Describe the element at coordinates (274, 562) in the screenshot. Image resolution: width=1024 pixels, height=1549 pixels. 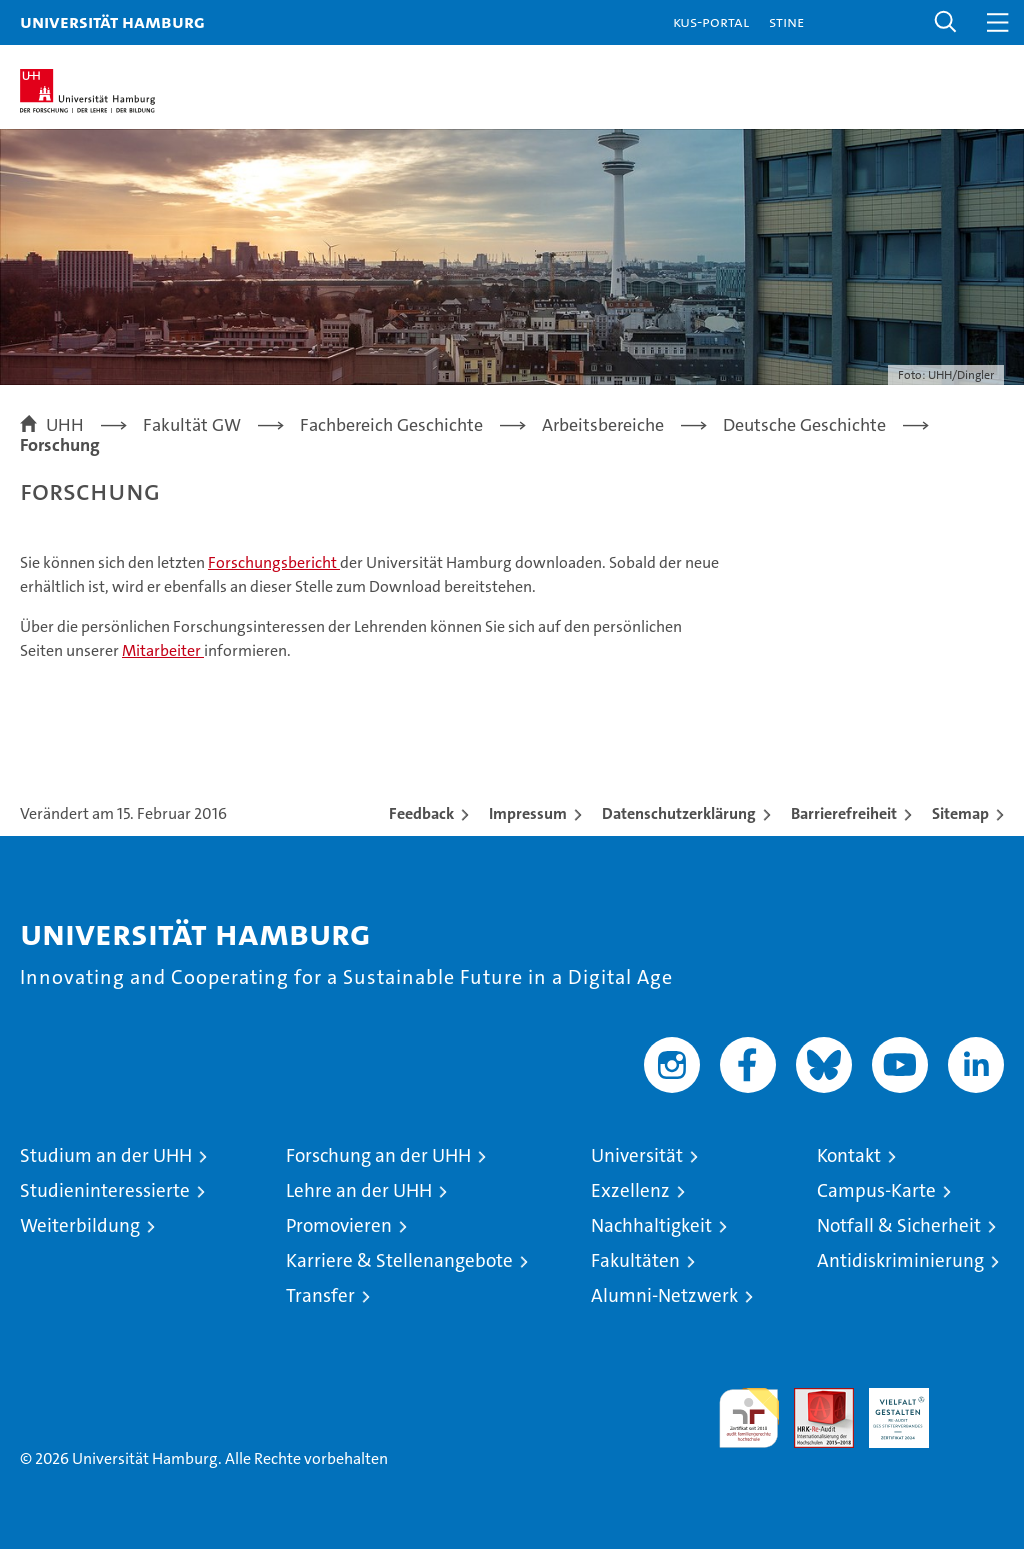
I see `Forschungsbericht` at that location.